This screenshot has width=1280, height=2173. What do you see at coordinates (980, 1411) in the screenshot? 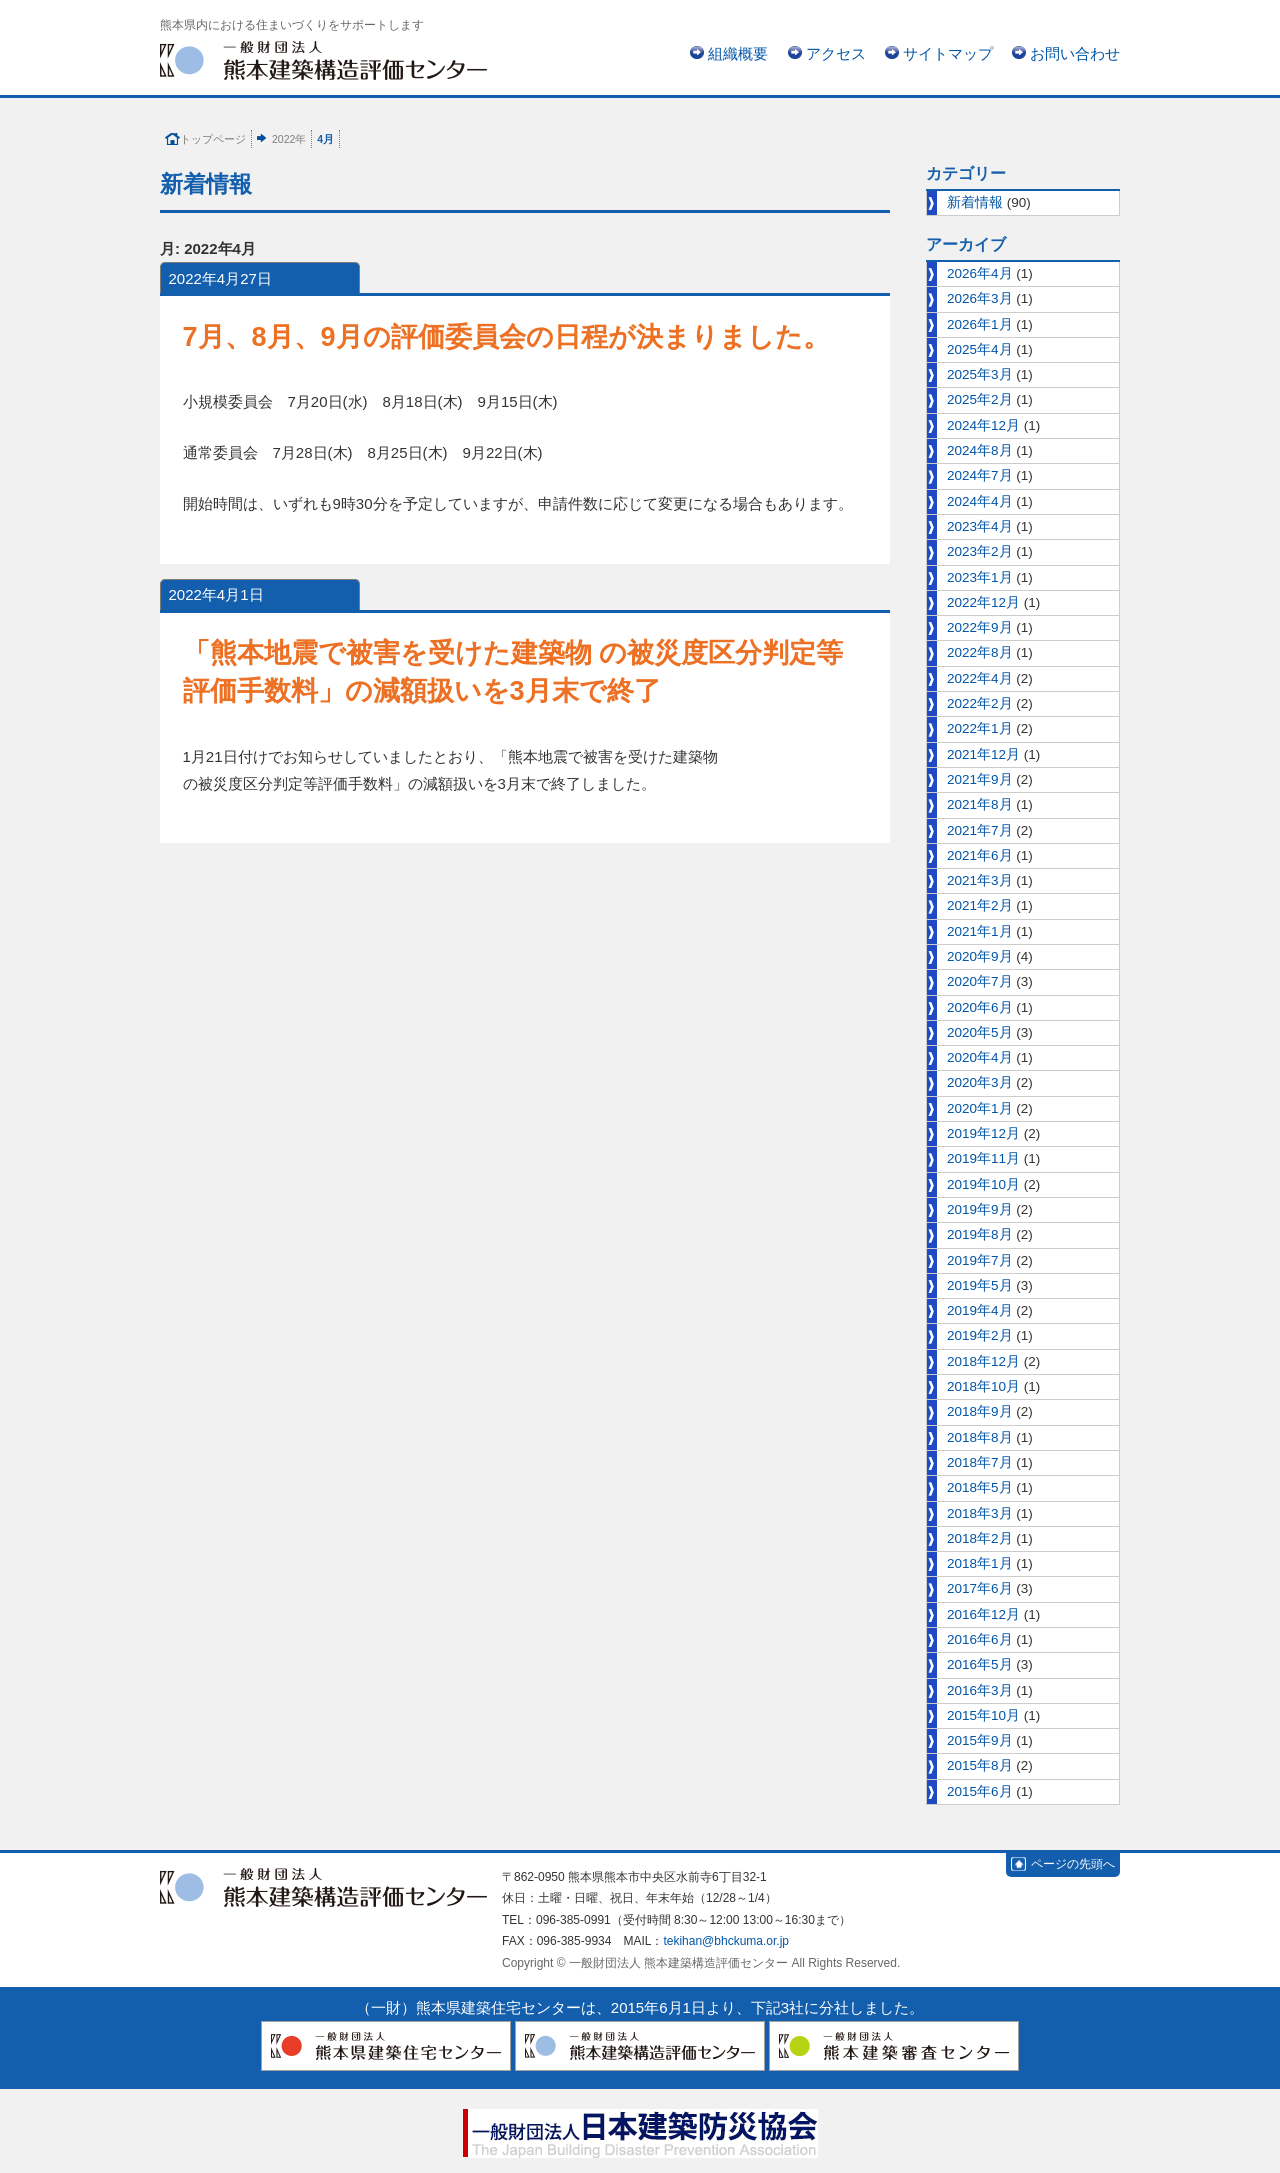
I see `2018年9月` at bounding box center [980, 1411].